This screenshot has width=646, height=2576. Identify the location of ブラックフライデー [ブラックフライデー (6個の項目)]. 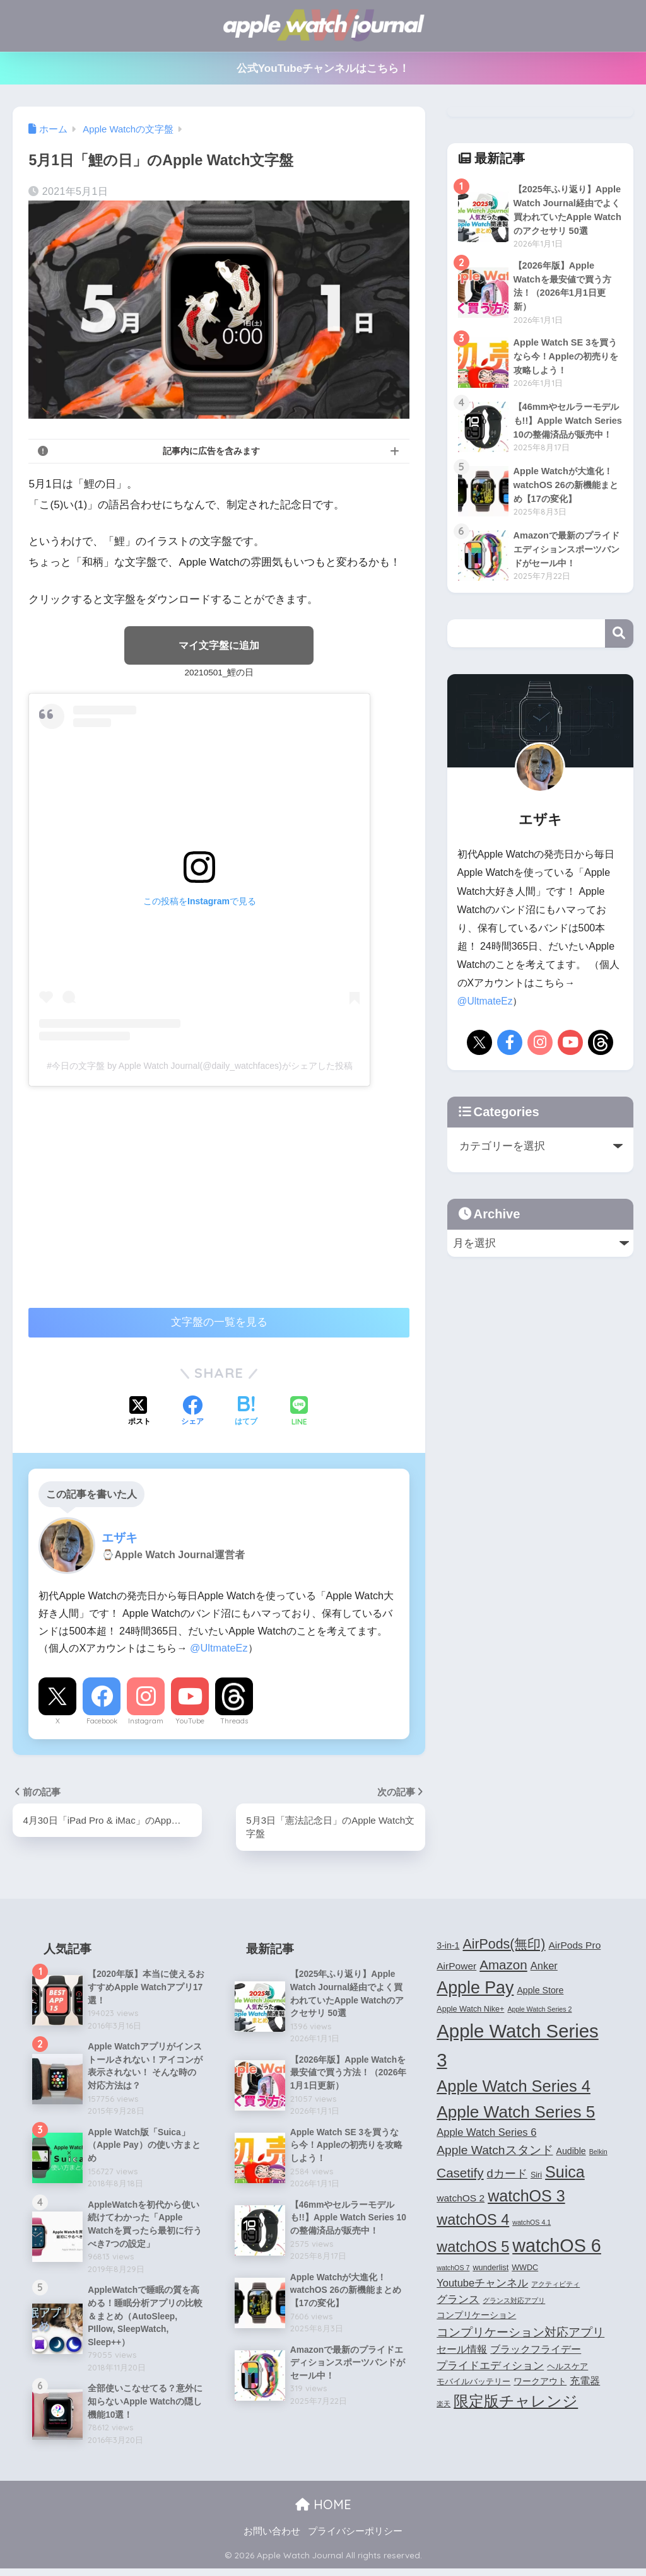
(535, 2350).